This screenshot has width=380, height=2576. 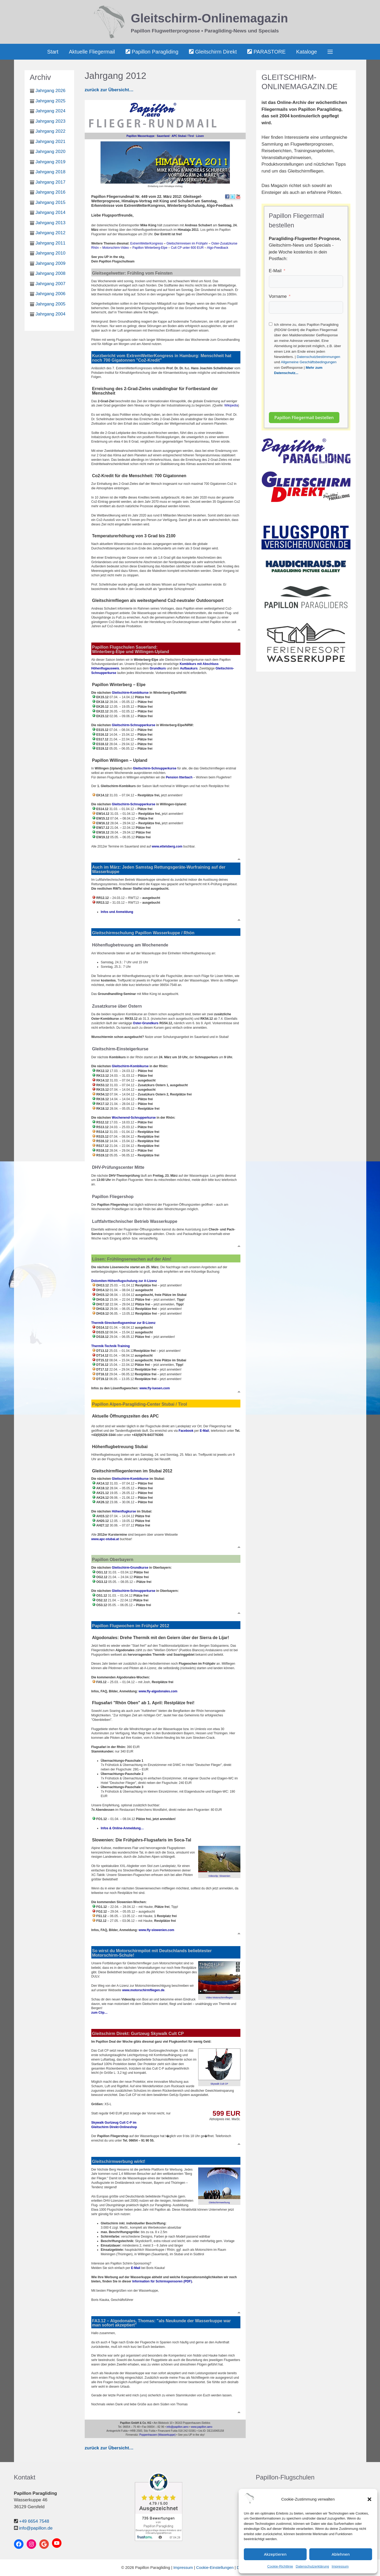 What do you see at coordinates (134, 1117) in the screenshot?
I see `Wochenend-Schnupperkurse` at bounding box center [134, 1117].